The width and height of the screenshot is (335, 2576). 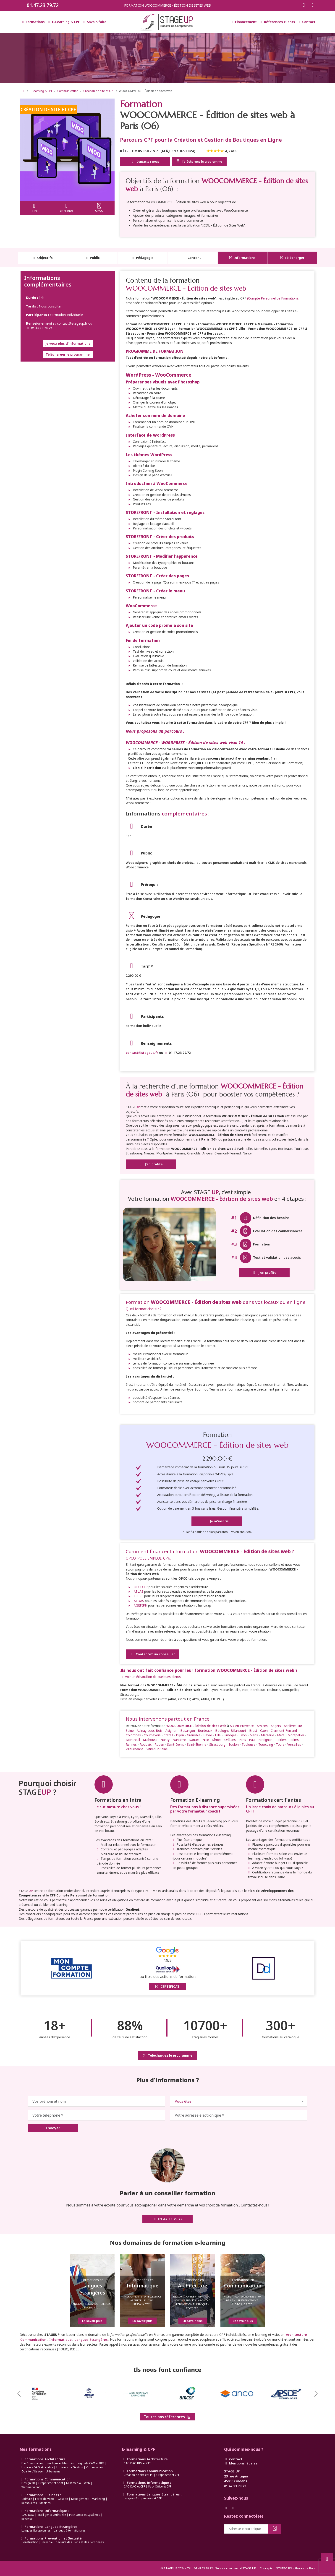 What do you see at coordinates (60, 2463) in the screenshot?
I see `Juridique et Marchés` at bounding box center [60, 2463].